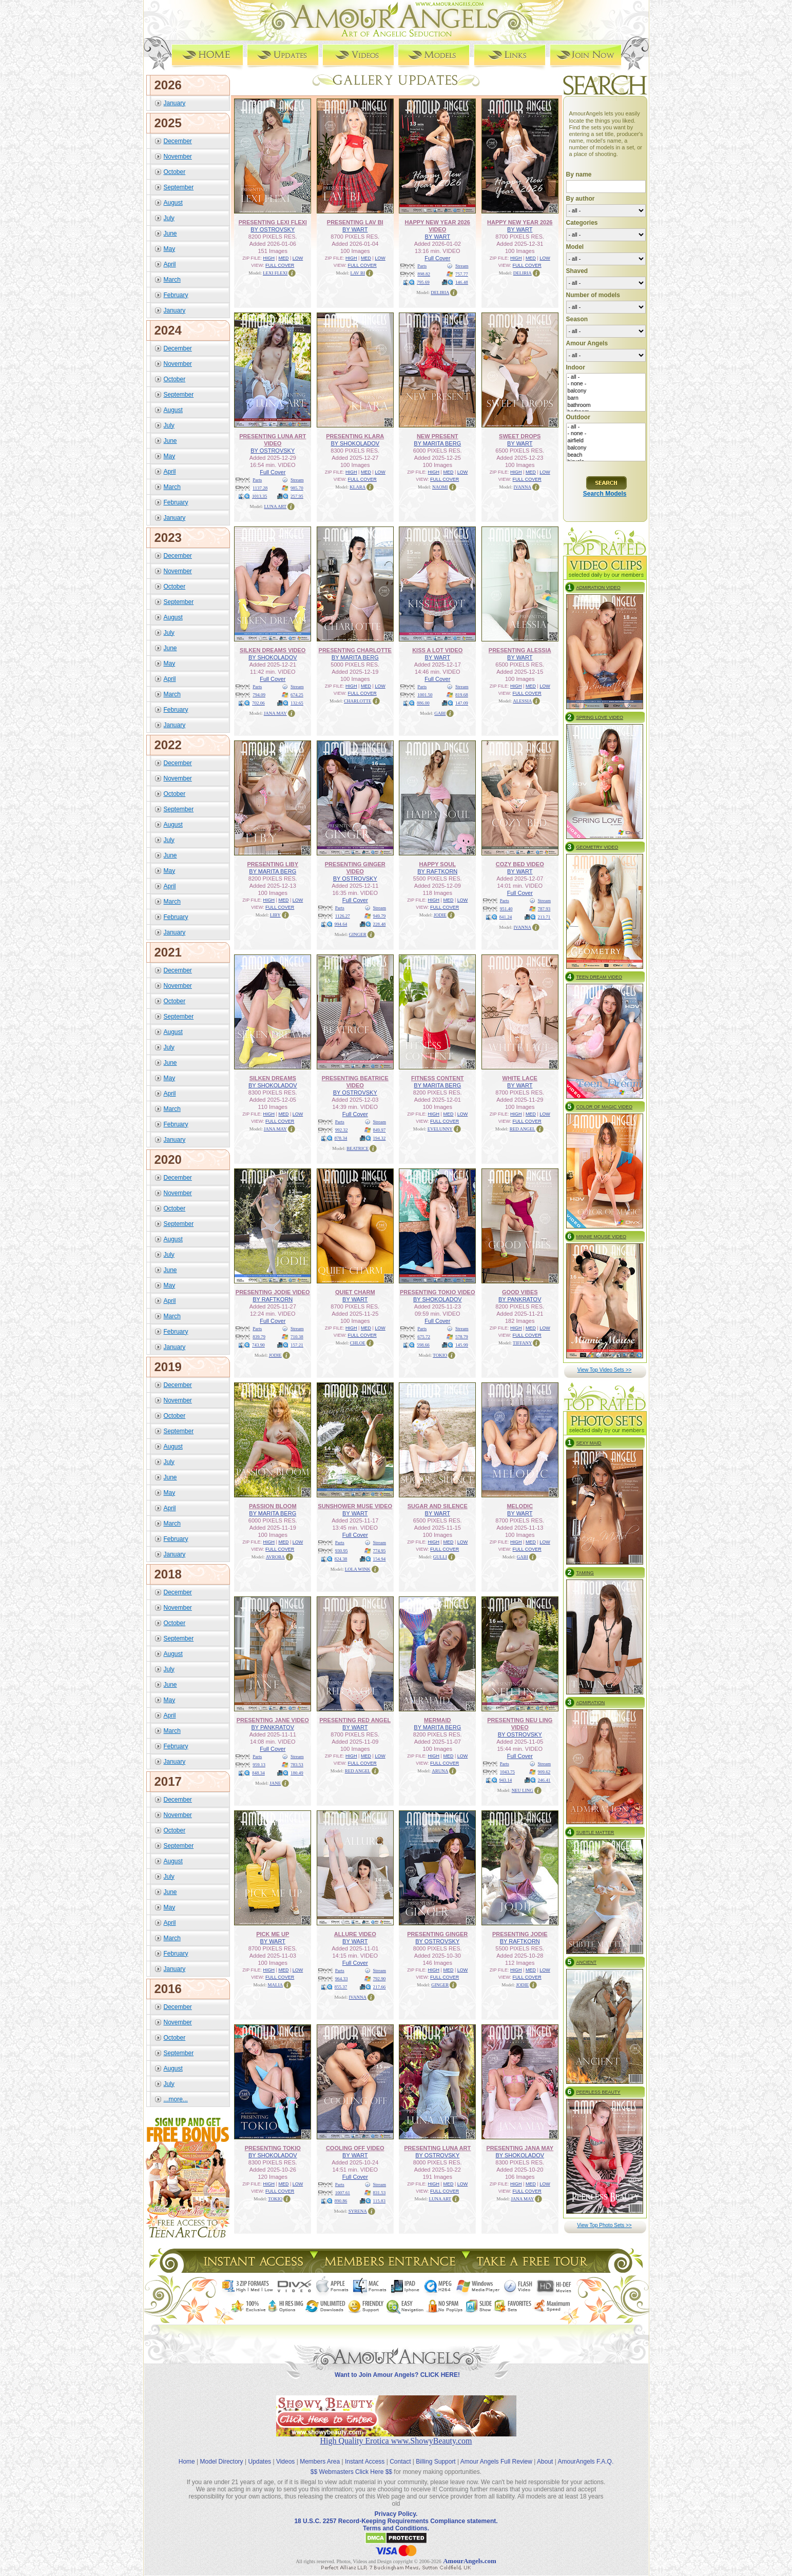 The width and height of the screenshot is (792, 2576). What do you see at coordinates (273, 1292) in the screenshot?
I see `PRESENTING JODIE VIDEO` at bounding box center [273, 1292].